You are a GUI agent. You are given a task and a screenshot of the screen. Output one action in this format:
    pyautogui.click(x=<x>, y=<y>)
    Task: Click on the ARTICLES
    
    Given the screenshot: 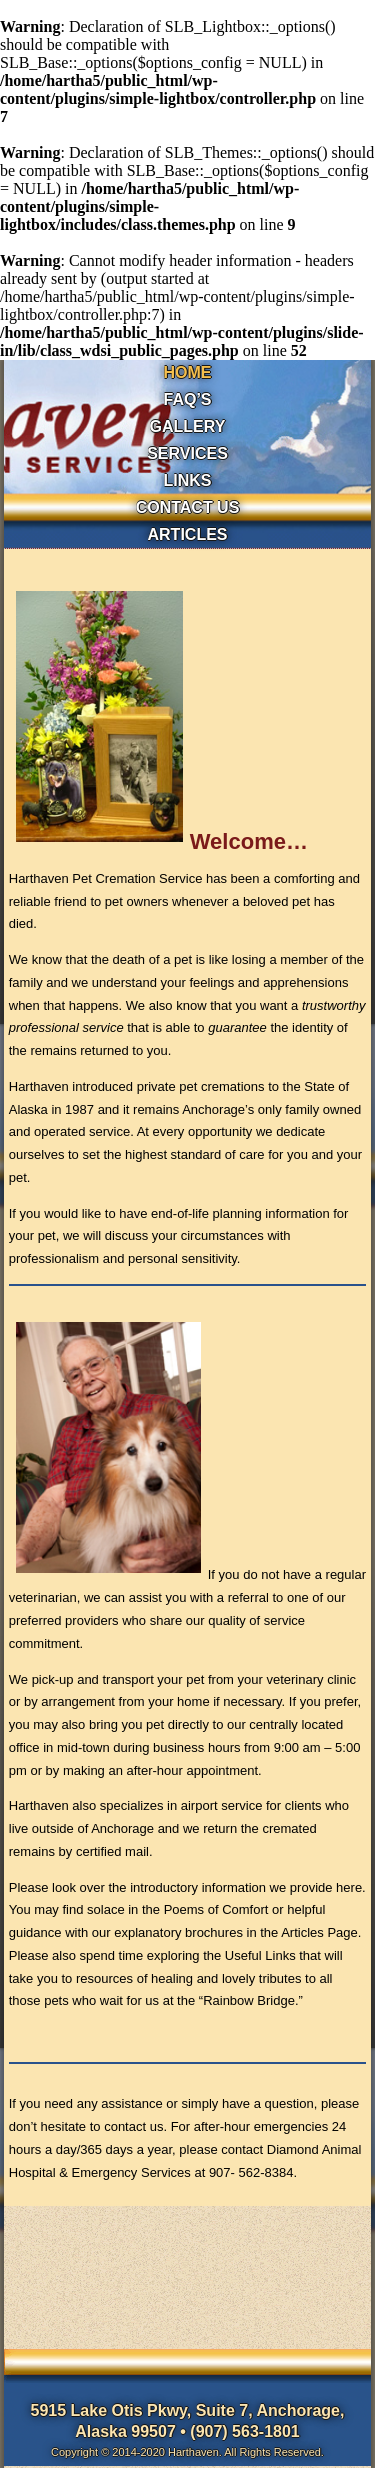 What is the action you would take?
    pyautogui.click(x=188, y=534)
    